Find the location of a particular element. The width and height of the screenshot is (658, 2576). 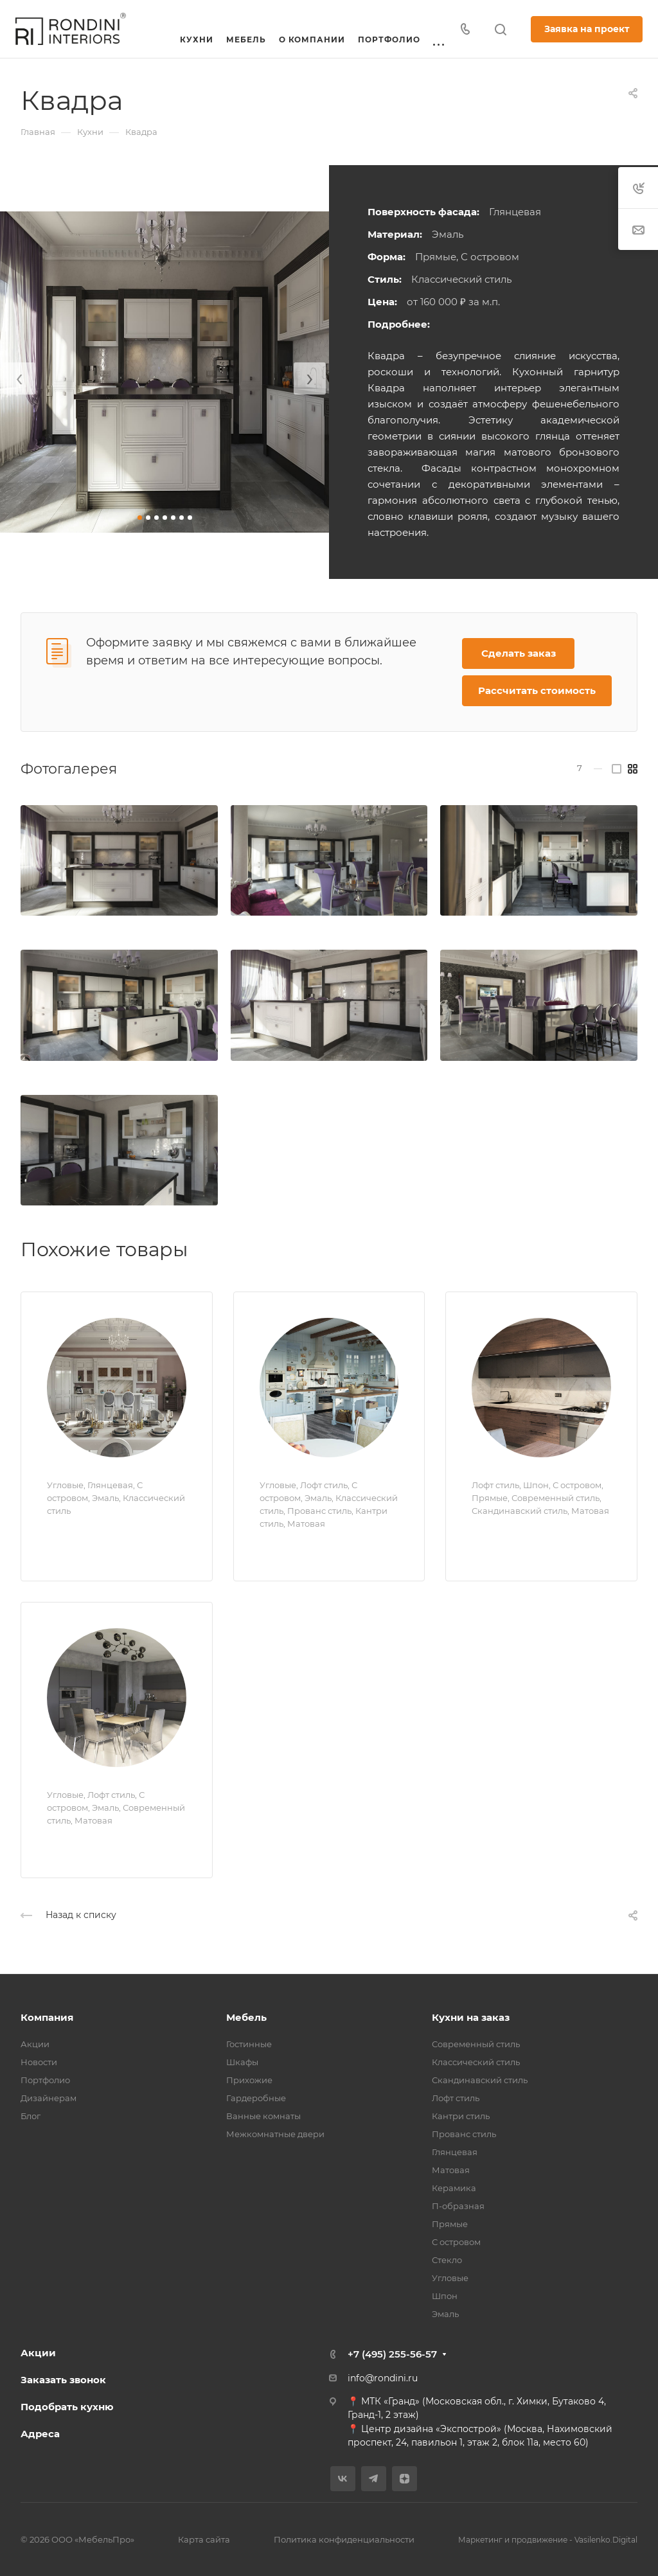

Кантри стиль is located at coordinates (461, 2116).